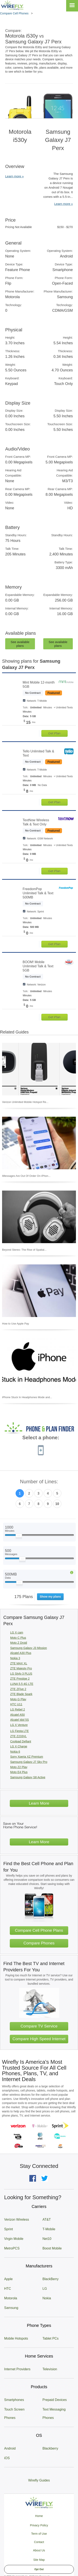  I want to click on Television, so click(49, 2369).